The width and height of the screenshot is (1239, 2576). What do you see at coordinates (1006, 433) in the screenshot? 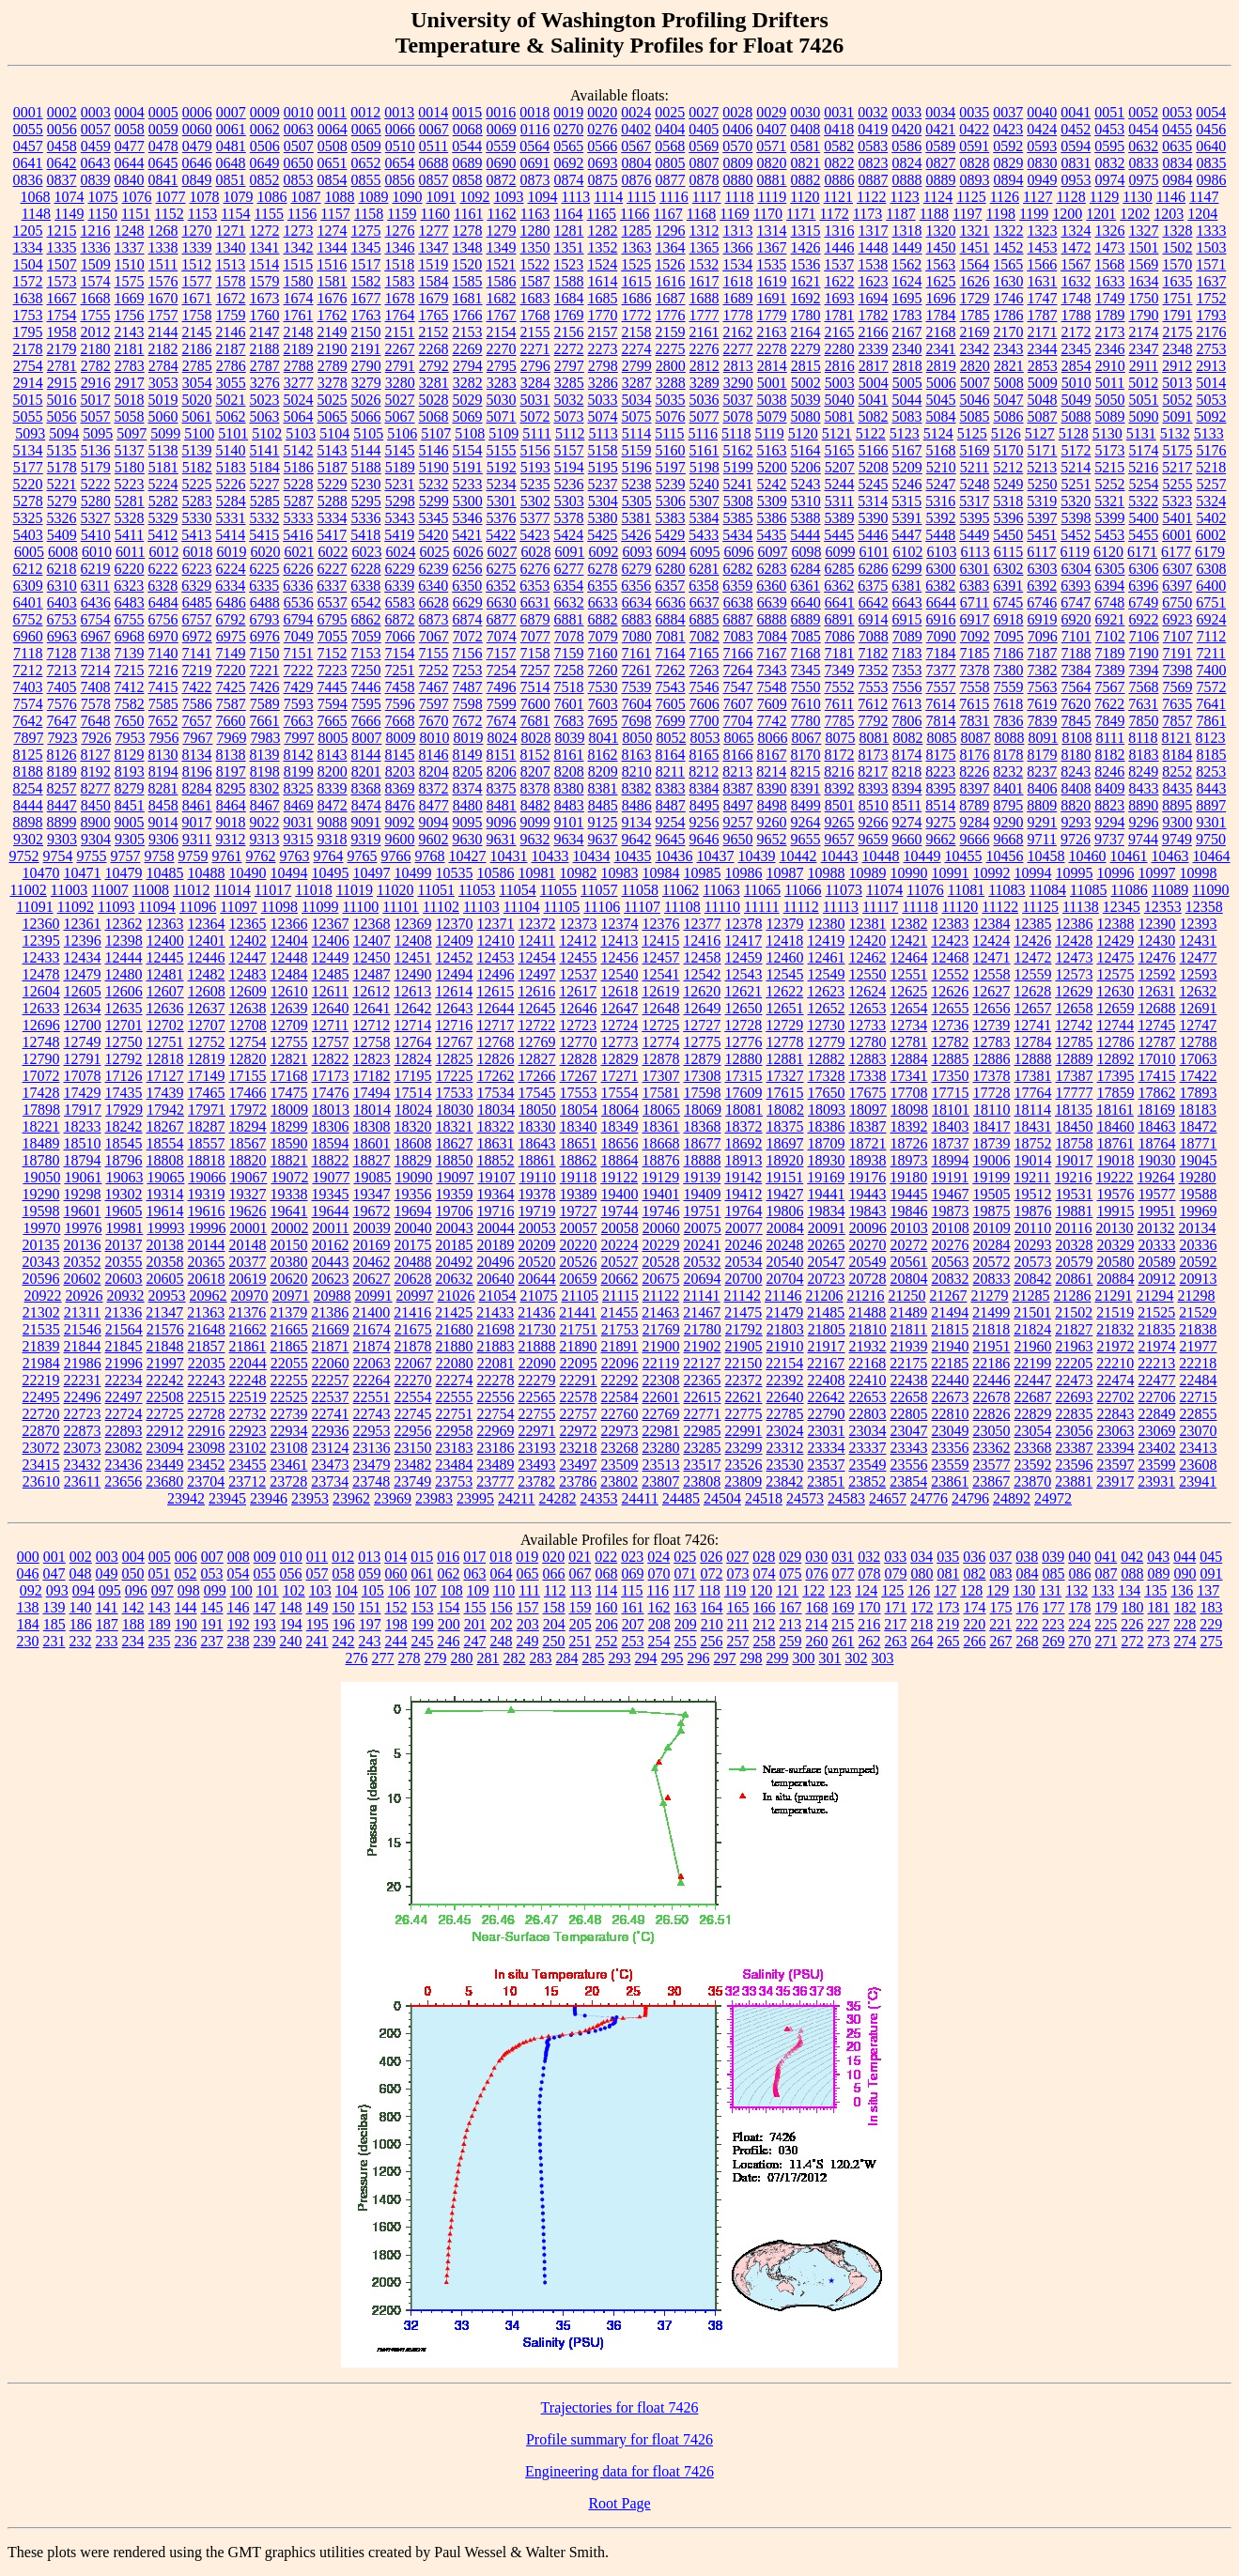
I see `5126` at bounding box center [1006, 433].